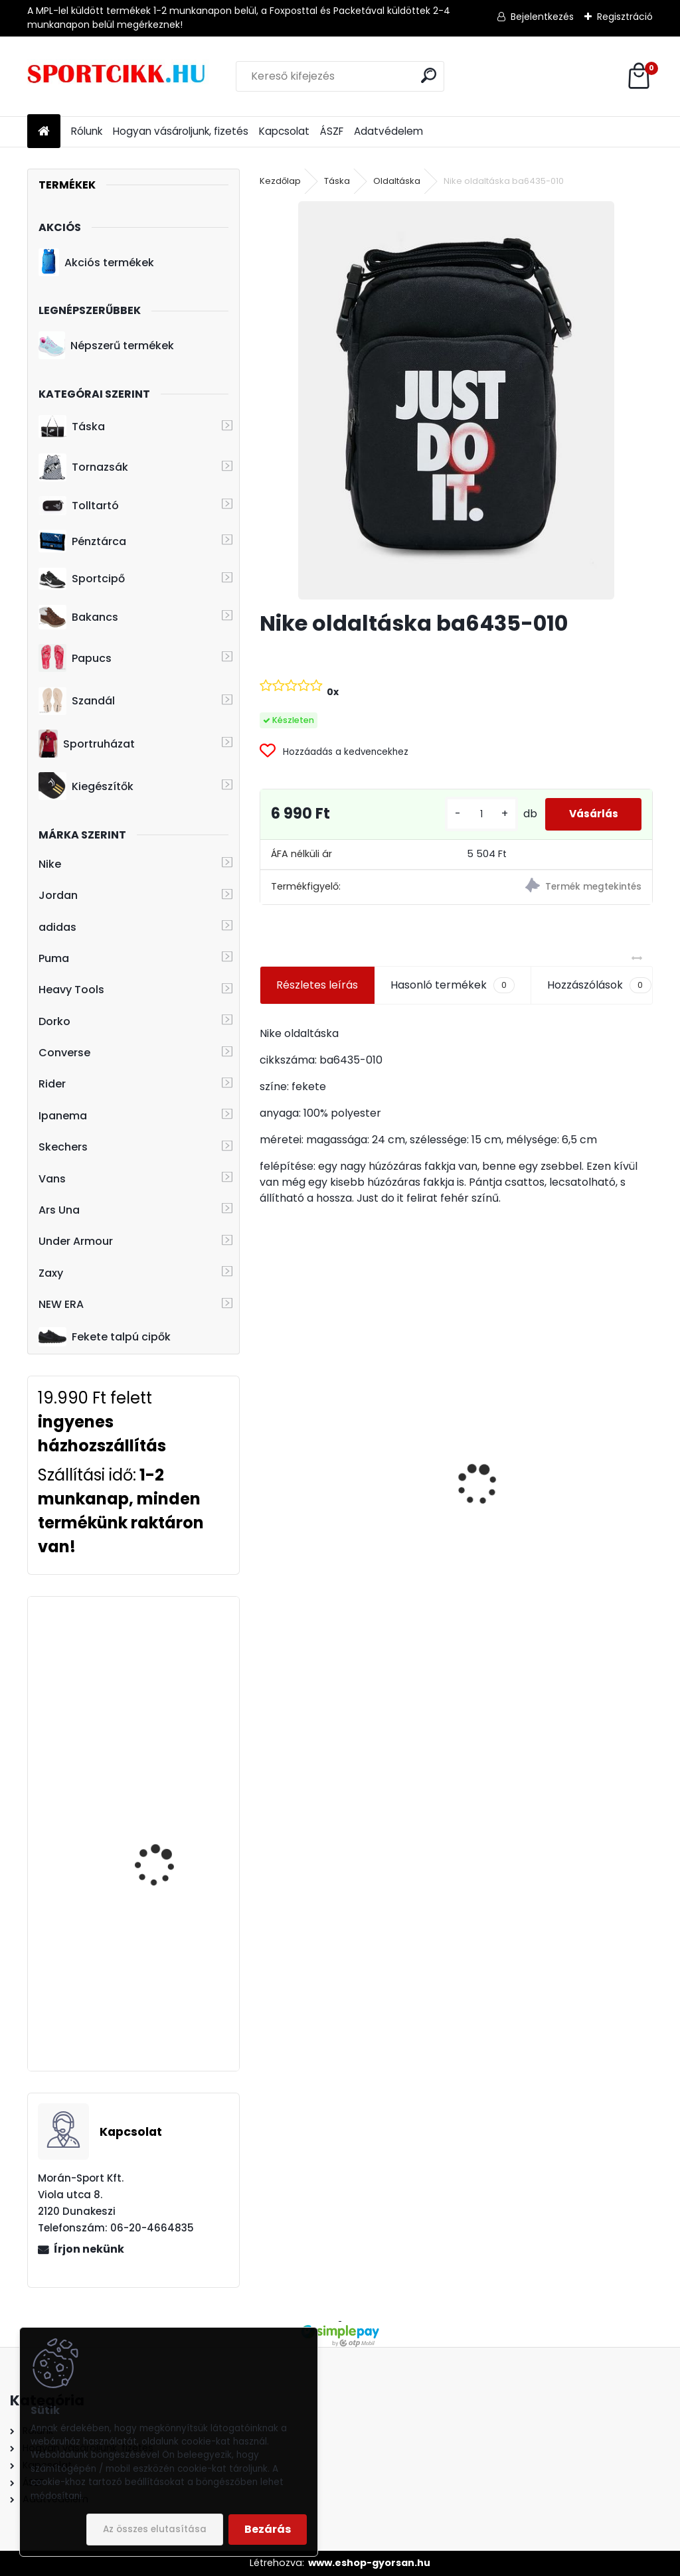 The height and width of the screenshot is (2576, 680). I want to click on Kezdőlap, so click(280, 181).